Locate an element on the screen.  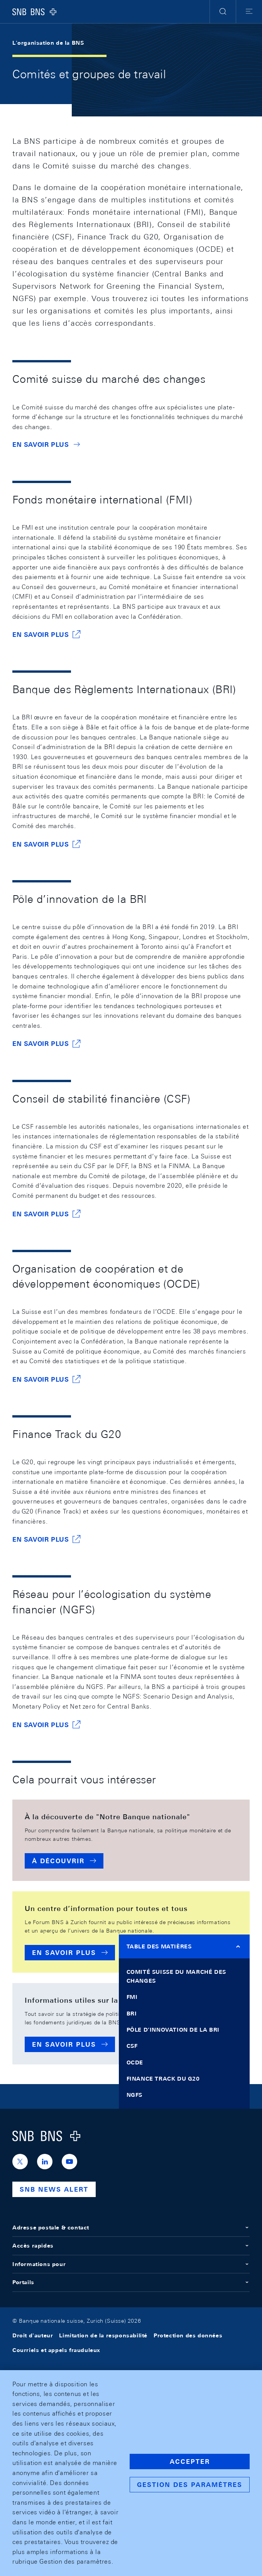
Limitation de la responsabilité is located at coordinates (103, 2335).